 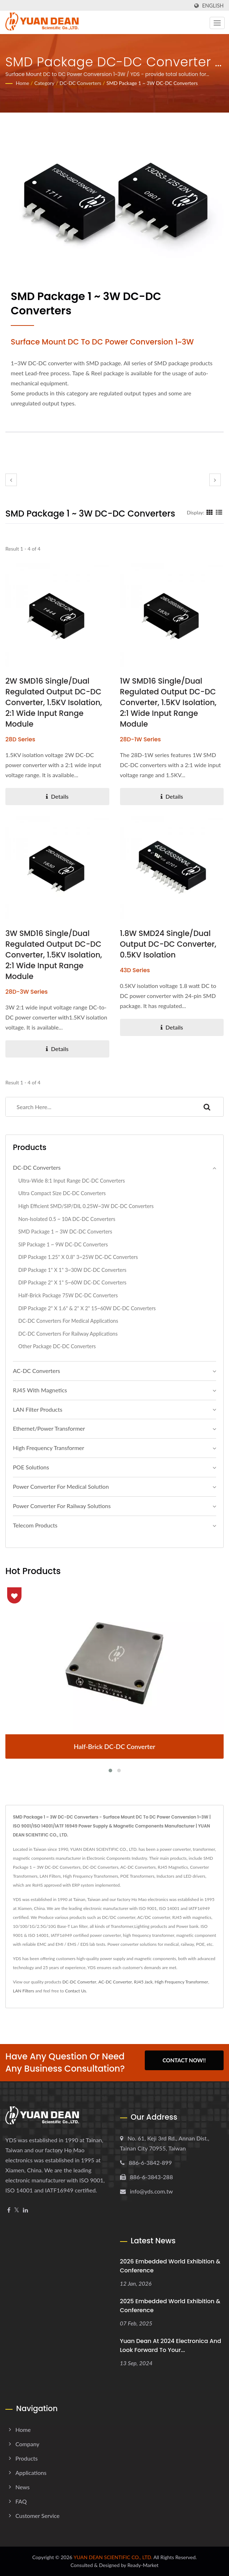 I want to click on Products, so click(x=26, y=2458).